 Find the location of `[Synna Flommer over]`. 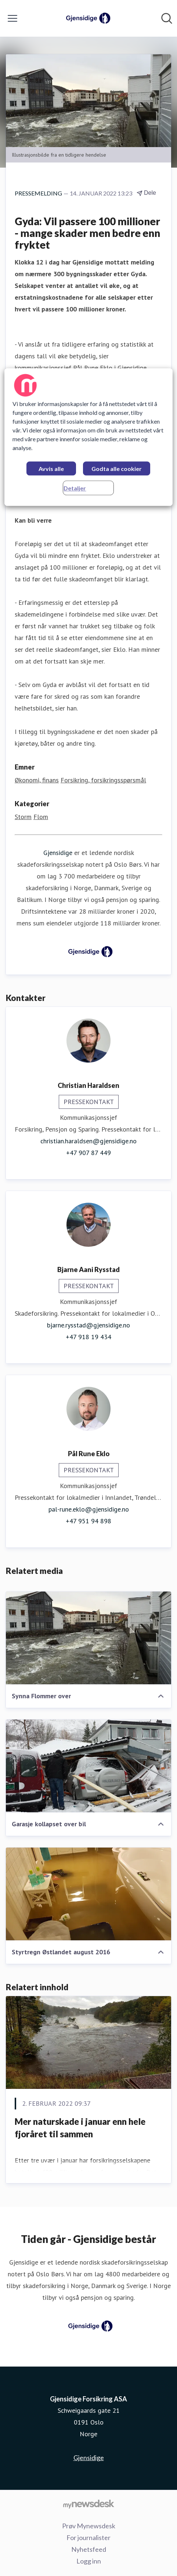

[Synna Flommer over] is located at coordinates (88, 1638).